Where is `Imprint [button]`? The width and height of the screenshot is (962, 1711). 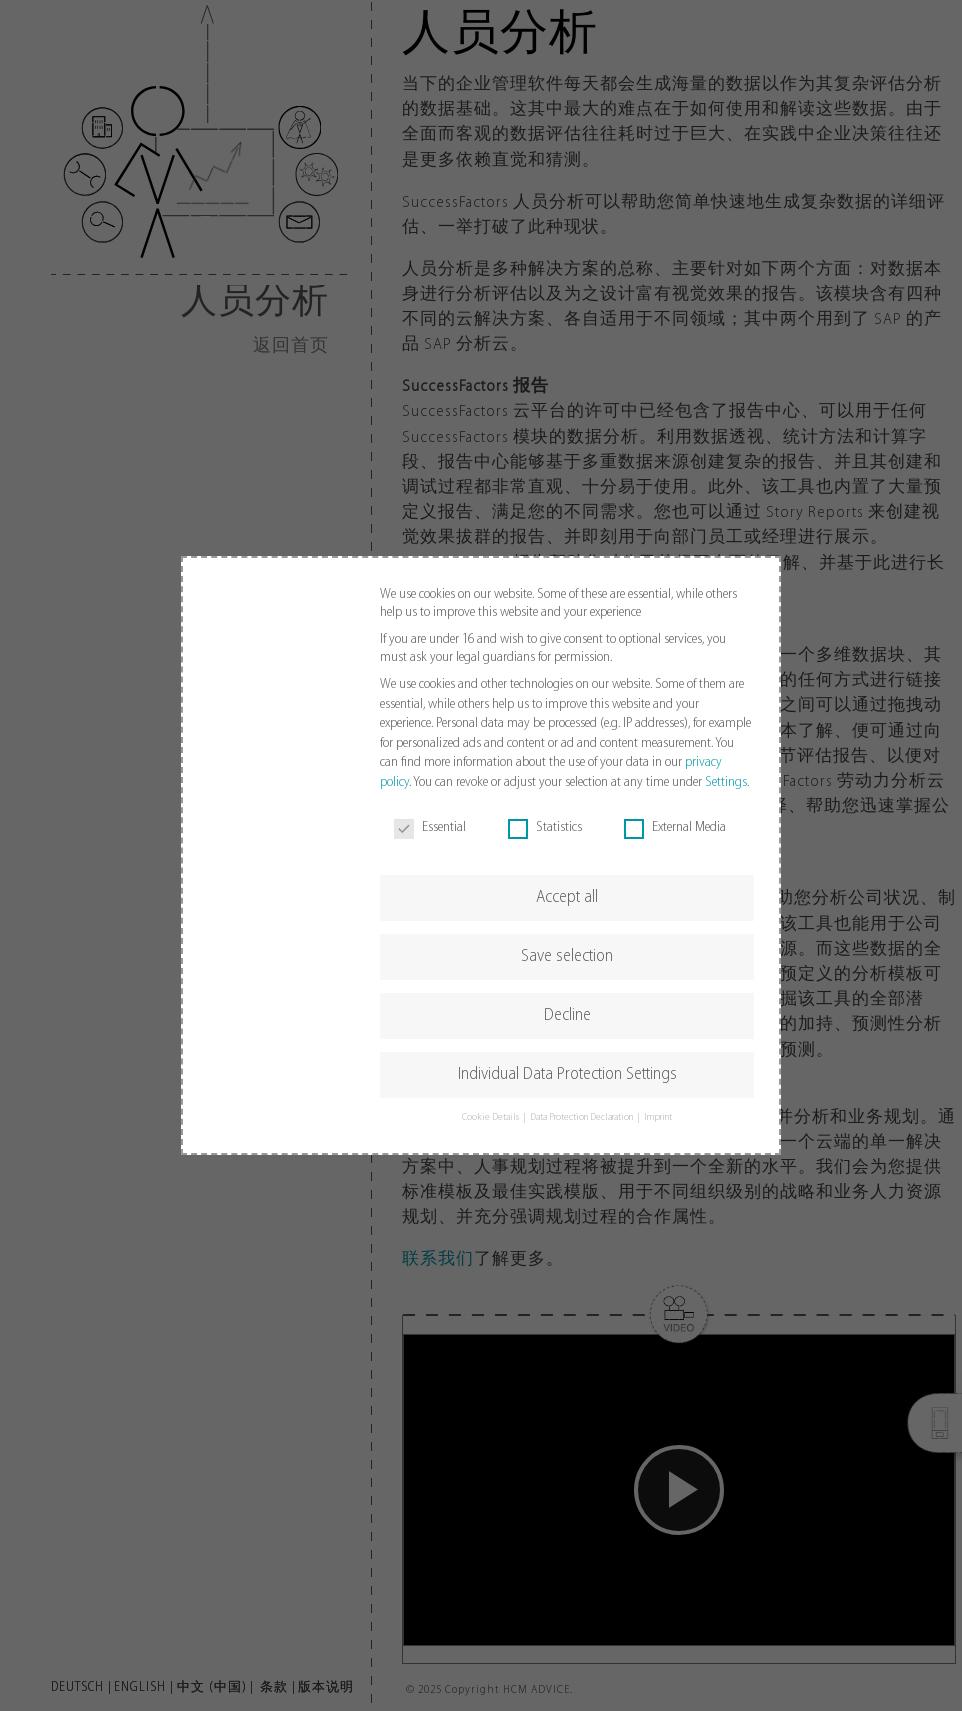 Imprint [button] is located at coordinates (658, 1117).